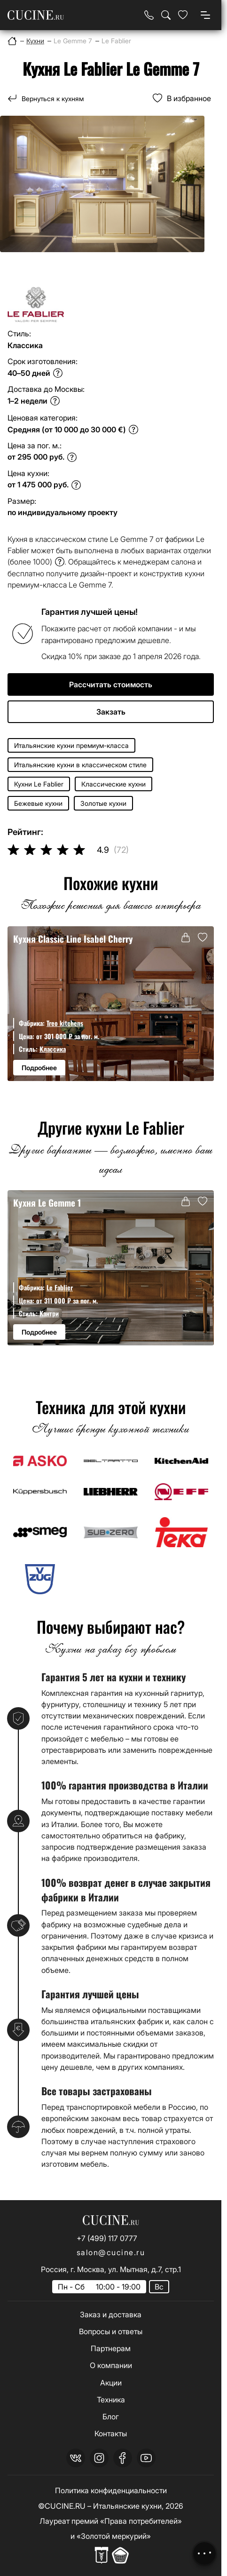 This screenshot has height=2576, width=227. Describe the element at coordinates (74, 939) in the screenshot. I see `Кухня Classic Line Isabel Cherry` at that location.